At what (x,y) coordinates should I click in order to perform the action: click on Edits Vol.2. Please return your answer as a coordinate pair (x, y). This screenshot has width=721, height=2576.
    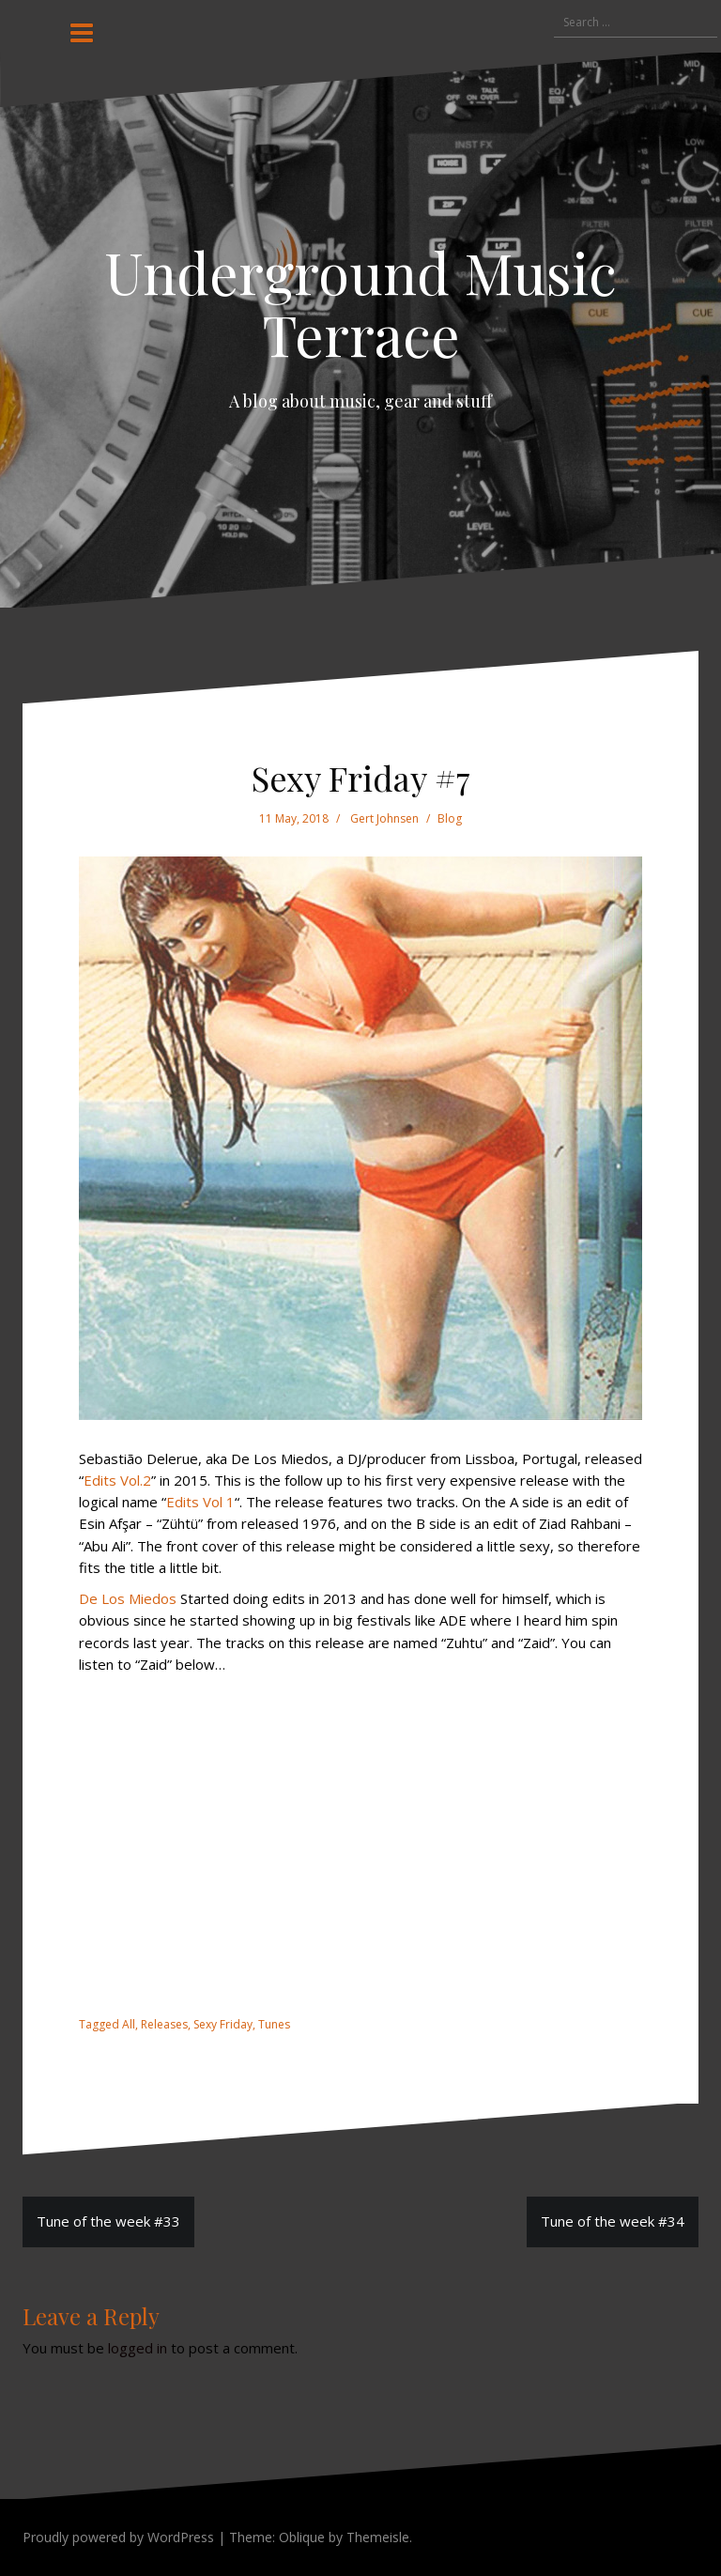
    Looking at the image, I should click on (117, 1480).